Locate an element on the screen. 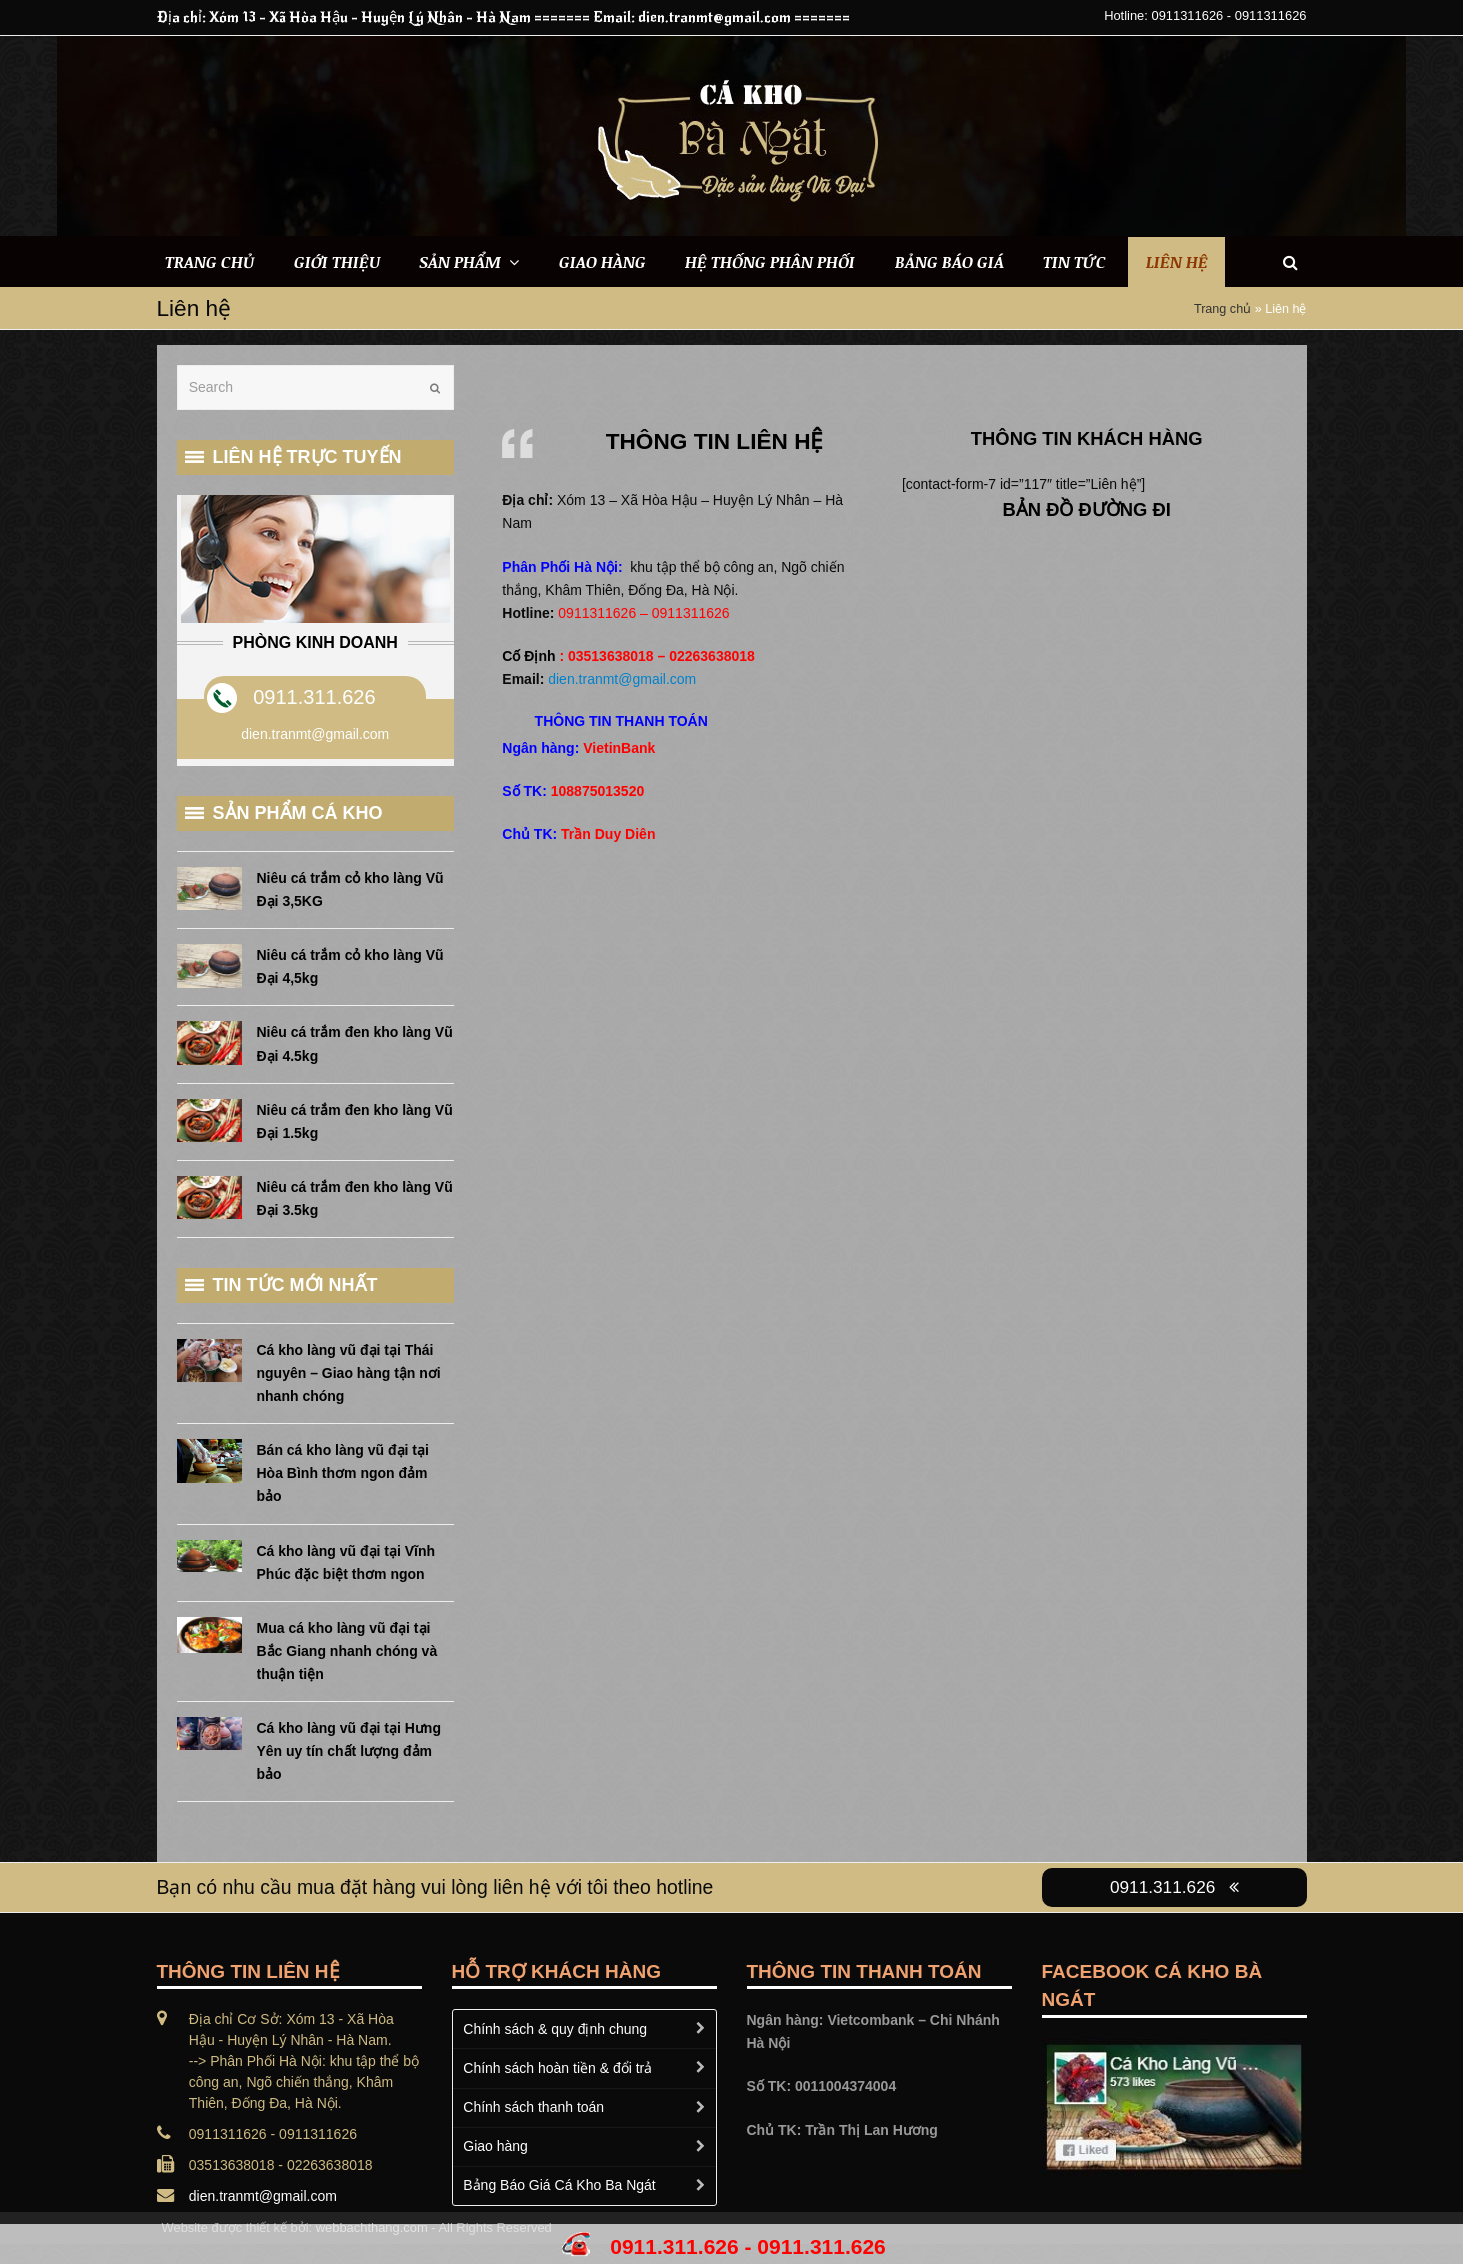 The height and width of the screenshot is (2264, 1463). Mua cá kho làng vũ đại tại Bắc Giang nhanh chóng và thuận tiện is located at coordinates (347, 1651).